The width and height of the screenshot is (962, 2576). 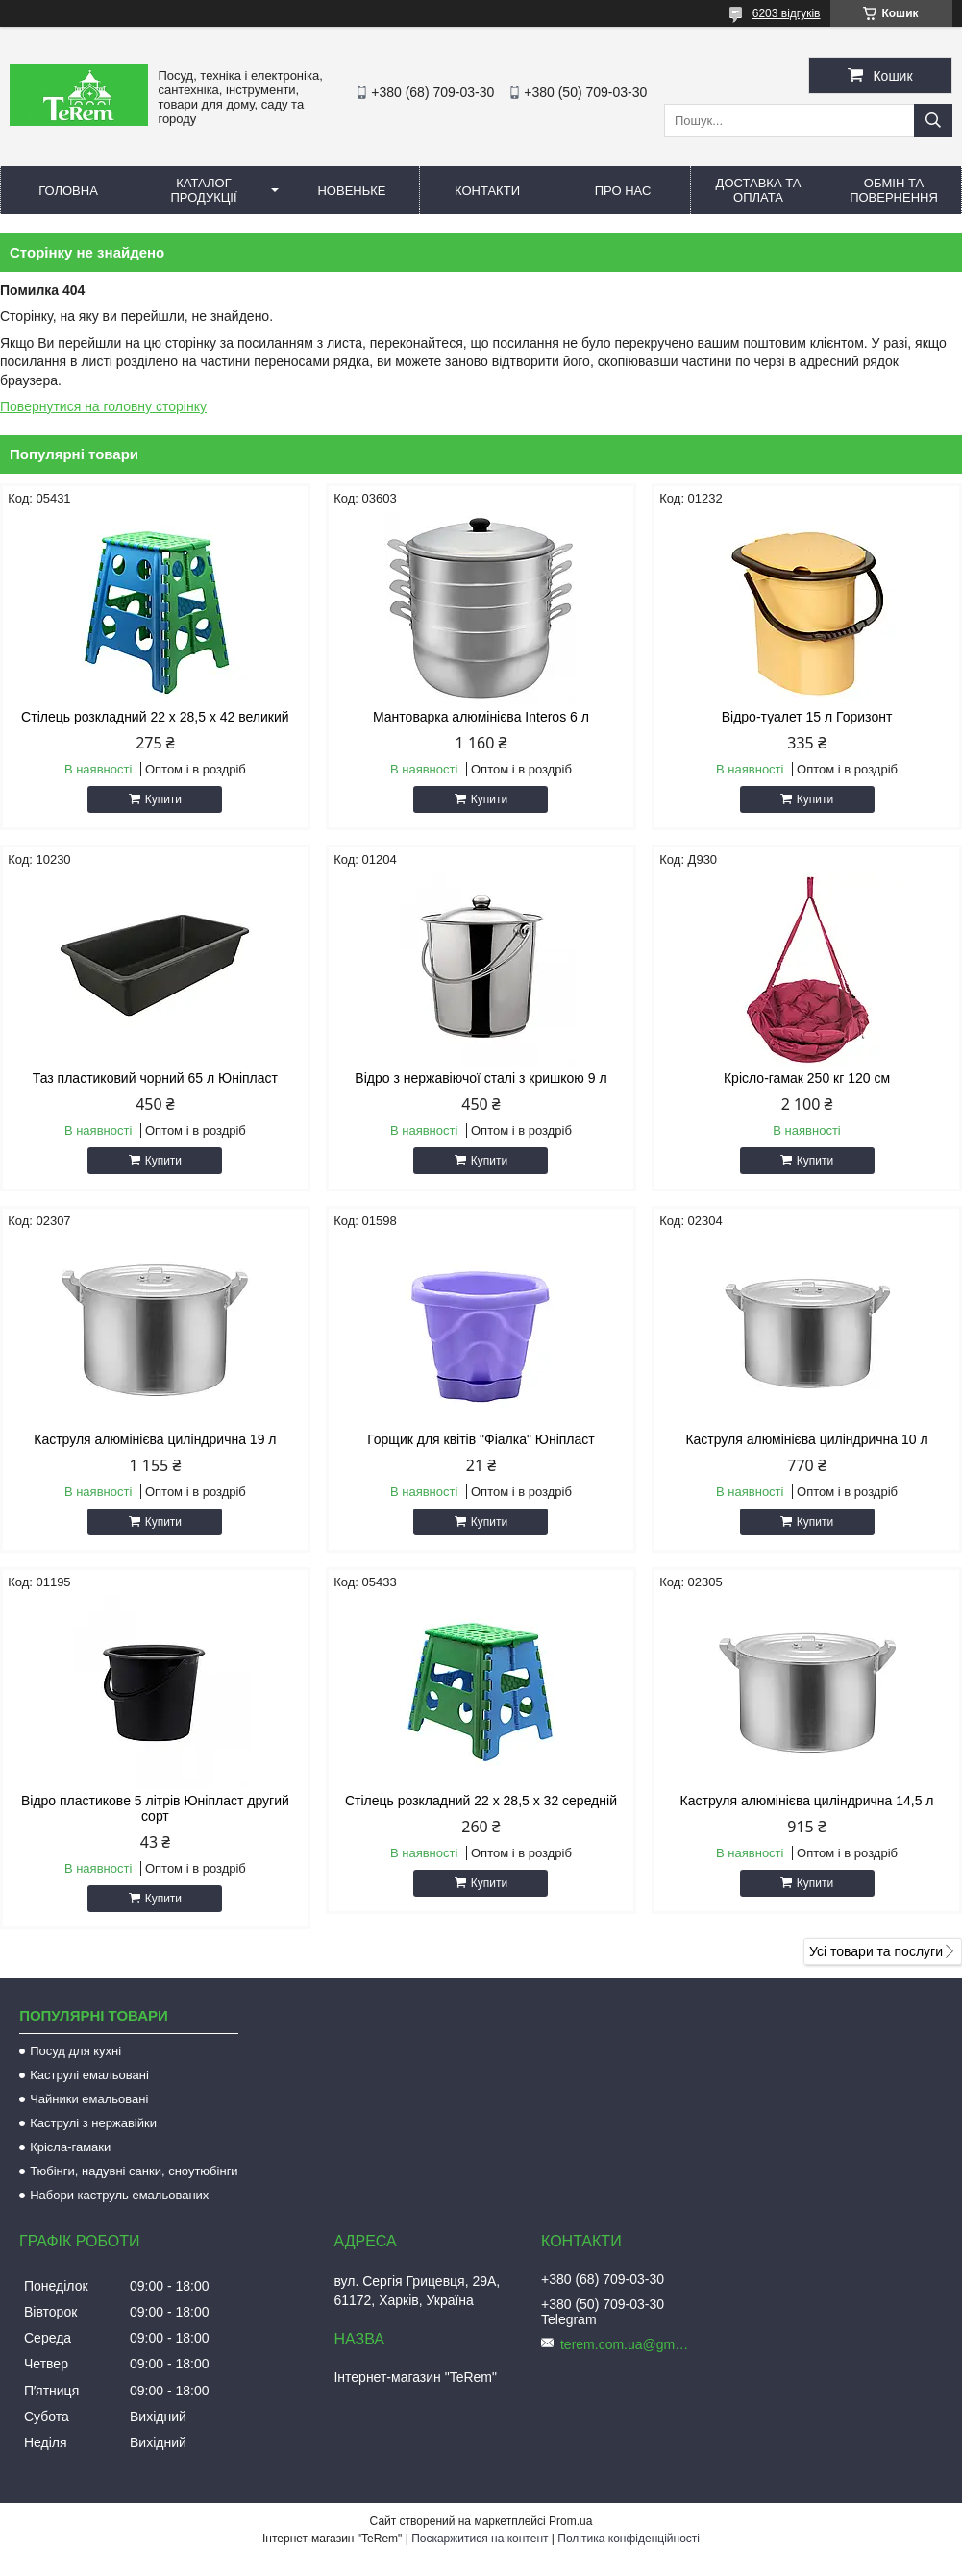 I want to click on Стілець розкладний 22 х 28,5 х 32 середній, so click(x=481, y=1800).